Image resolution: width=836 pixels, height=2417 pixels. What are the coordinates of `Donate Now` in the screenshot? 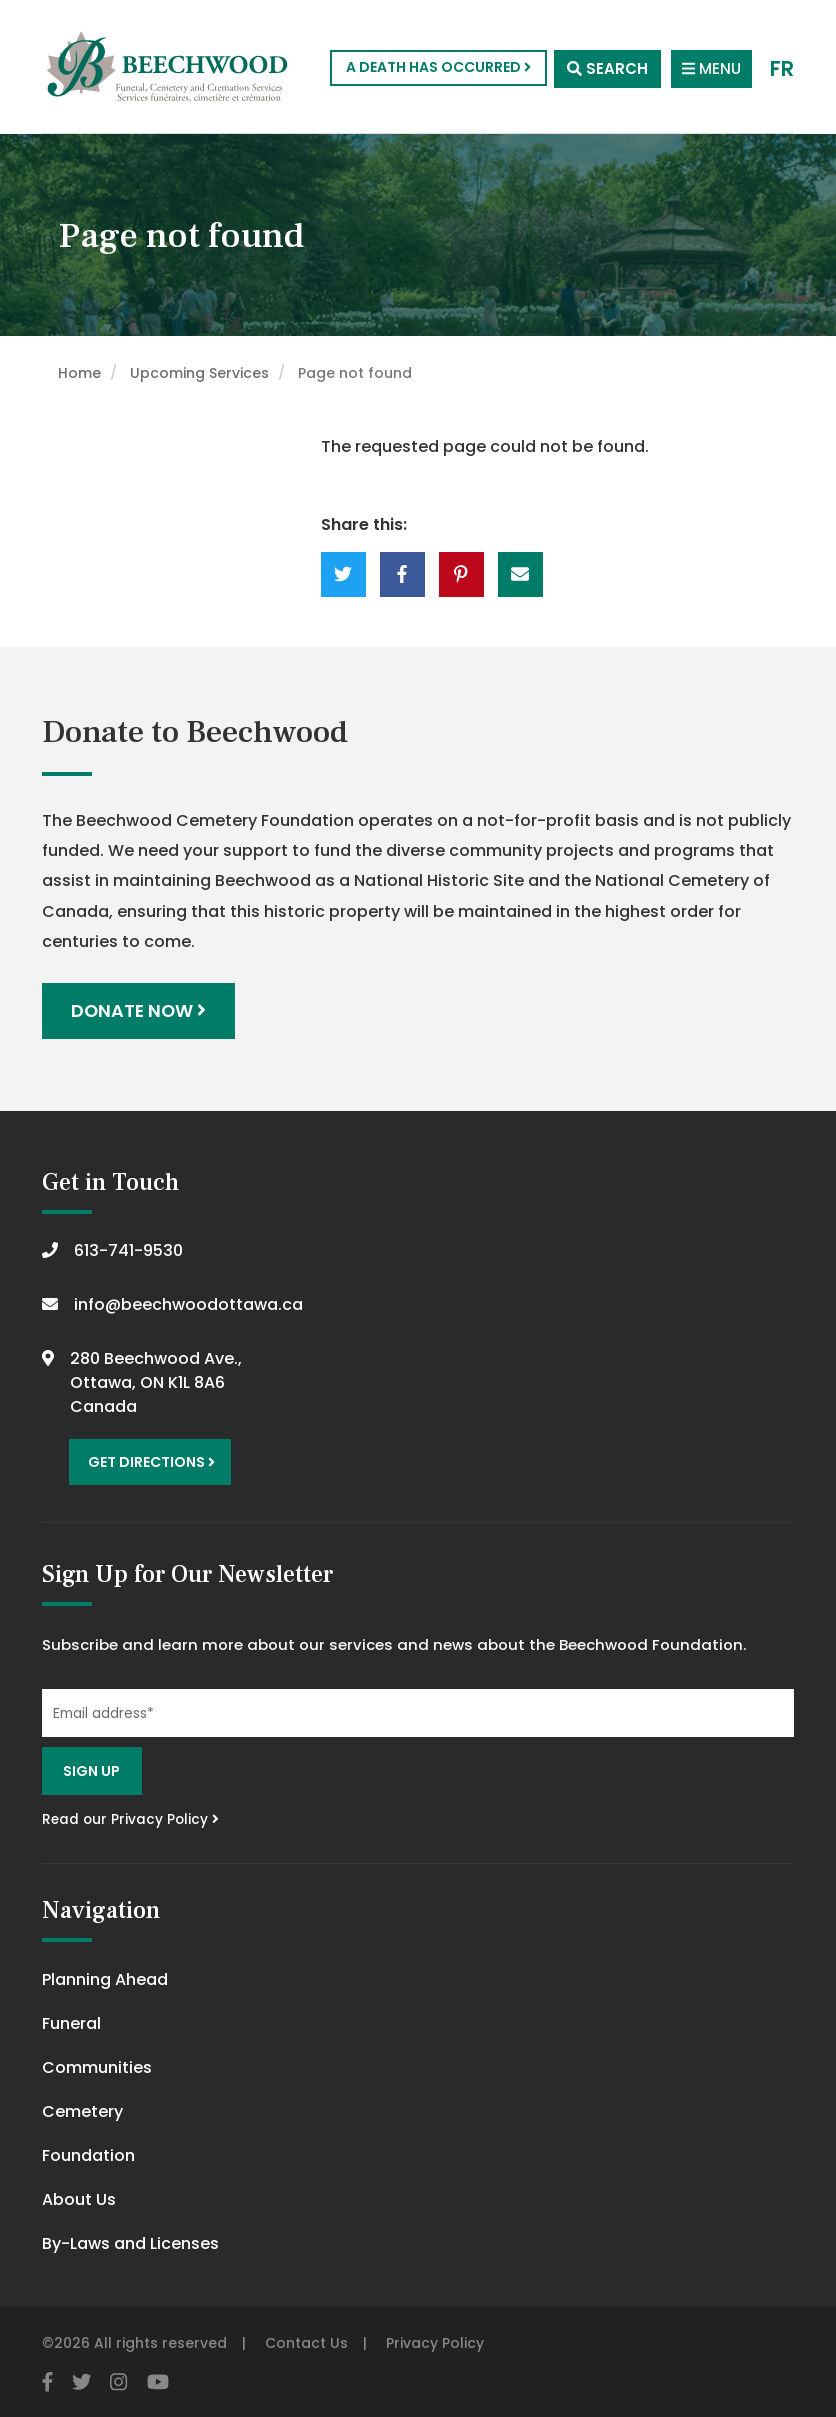 It's located at (139, 1010).